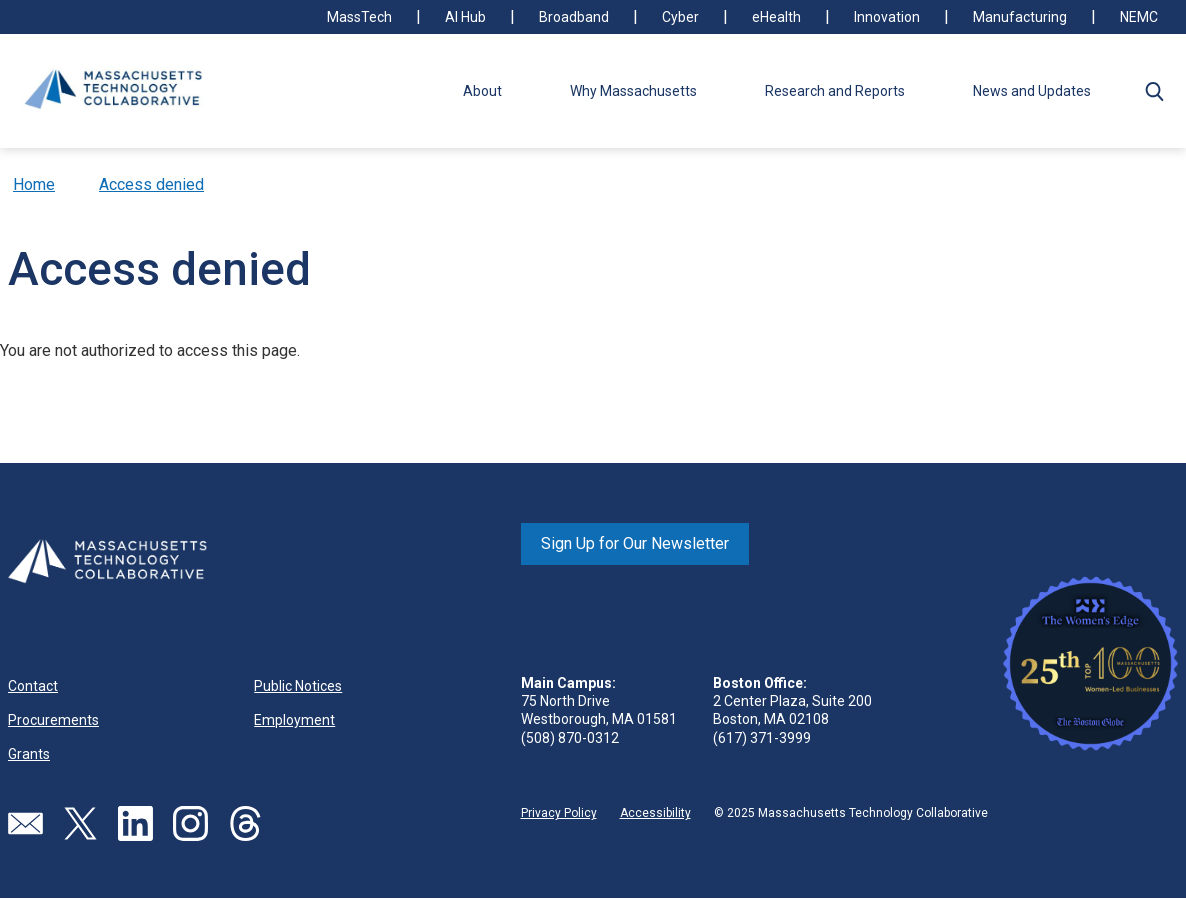  I want to click on Public Notices, so click(298, 686).